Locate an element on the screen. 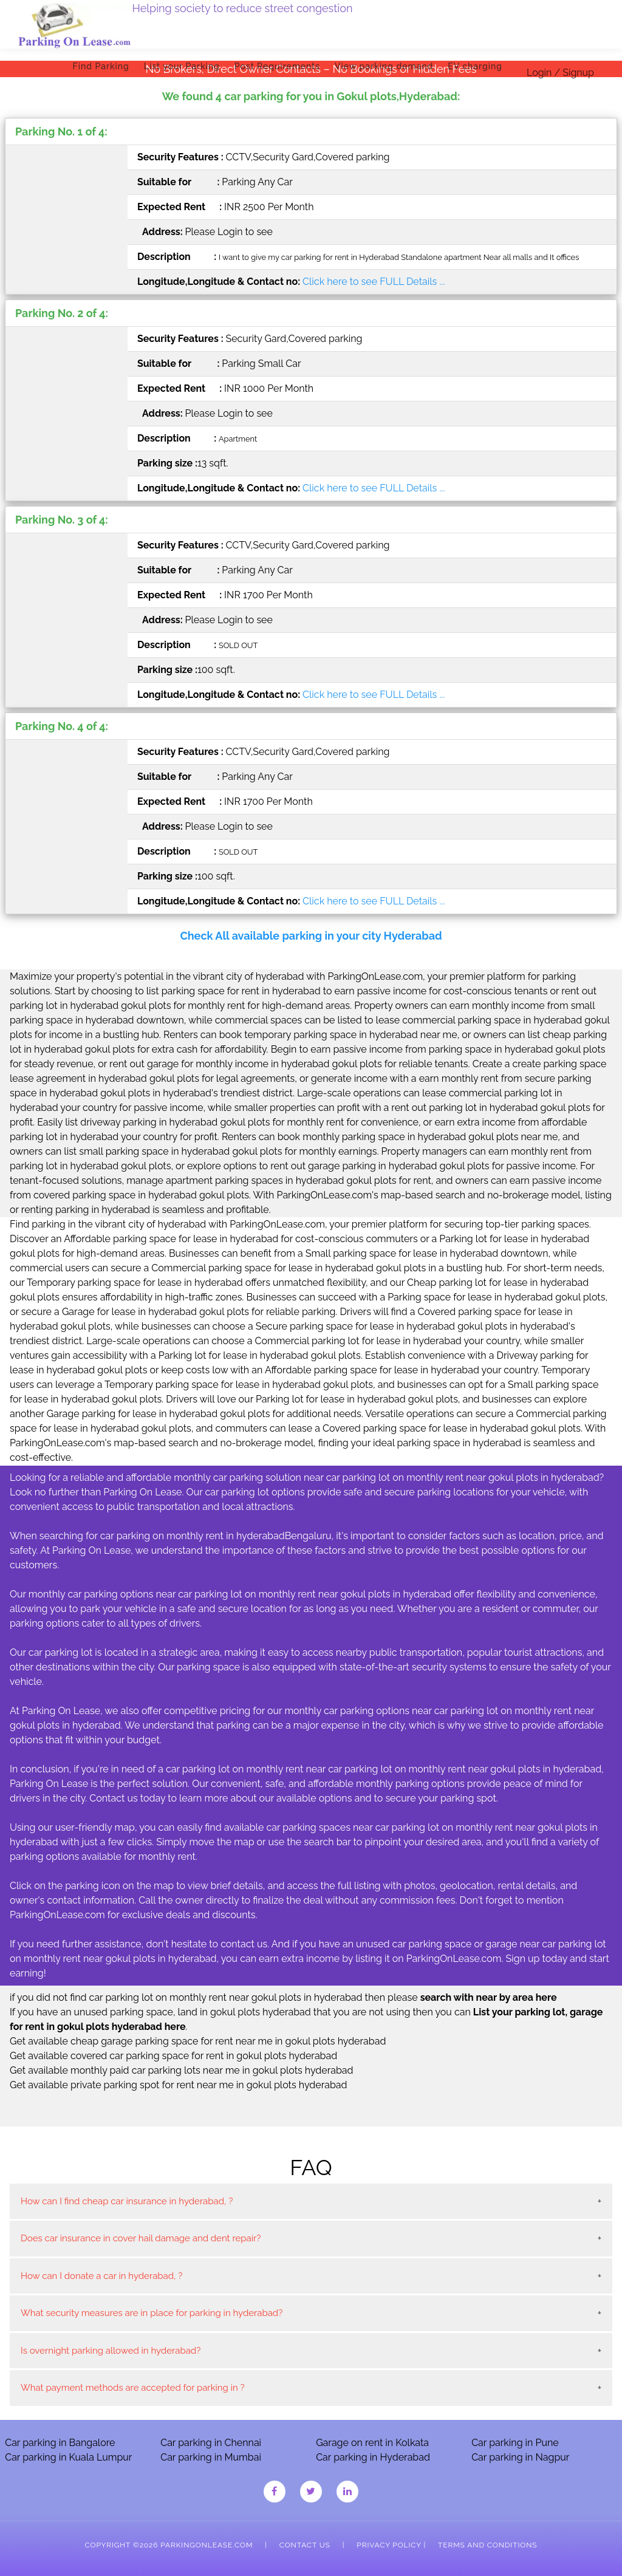 The image size is (622, 2576). Car parking in Chennai is located at coordinates (210, 2442).